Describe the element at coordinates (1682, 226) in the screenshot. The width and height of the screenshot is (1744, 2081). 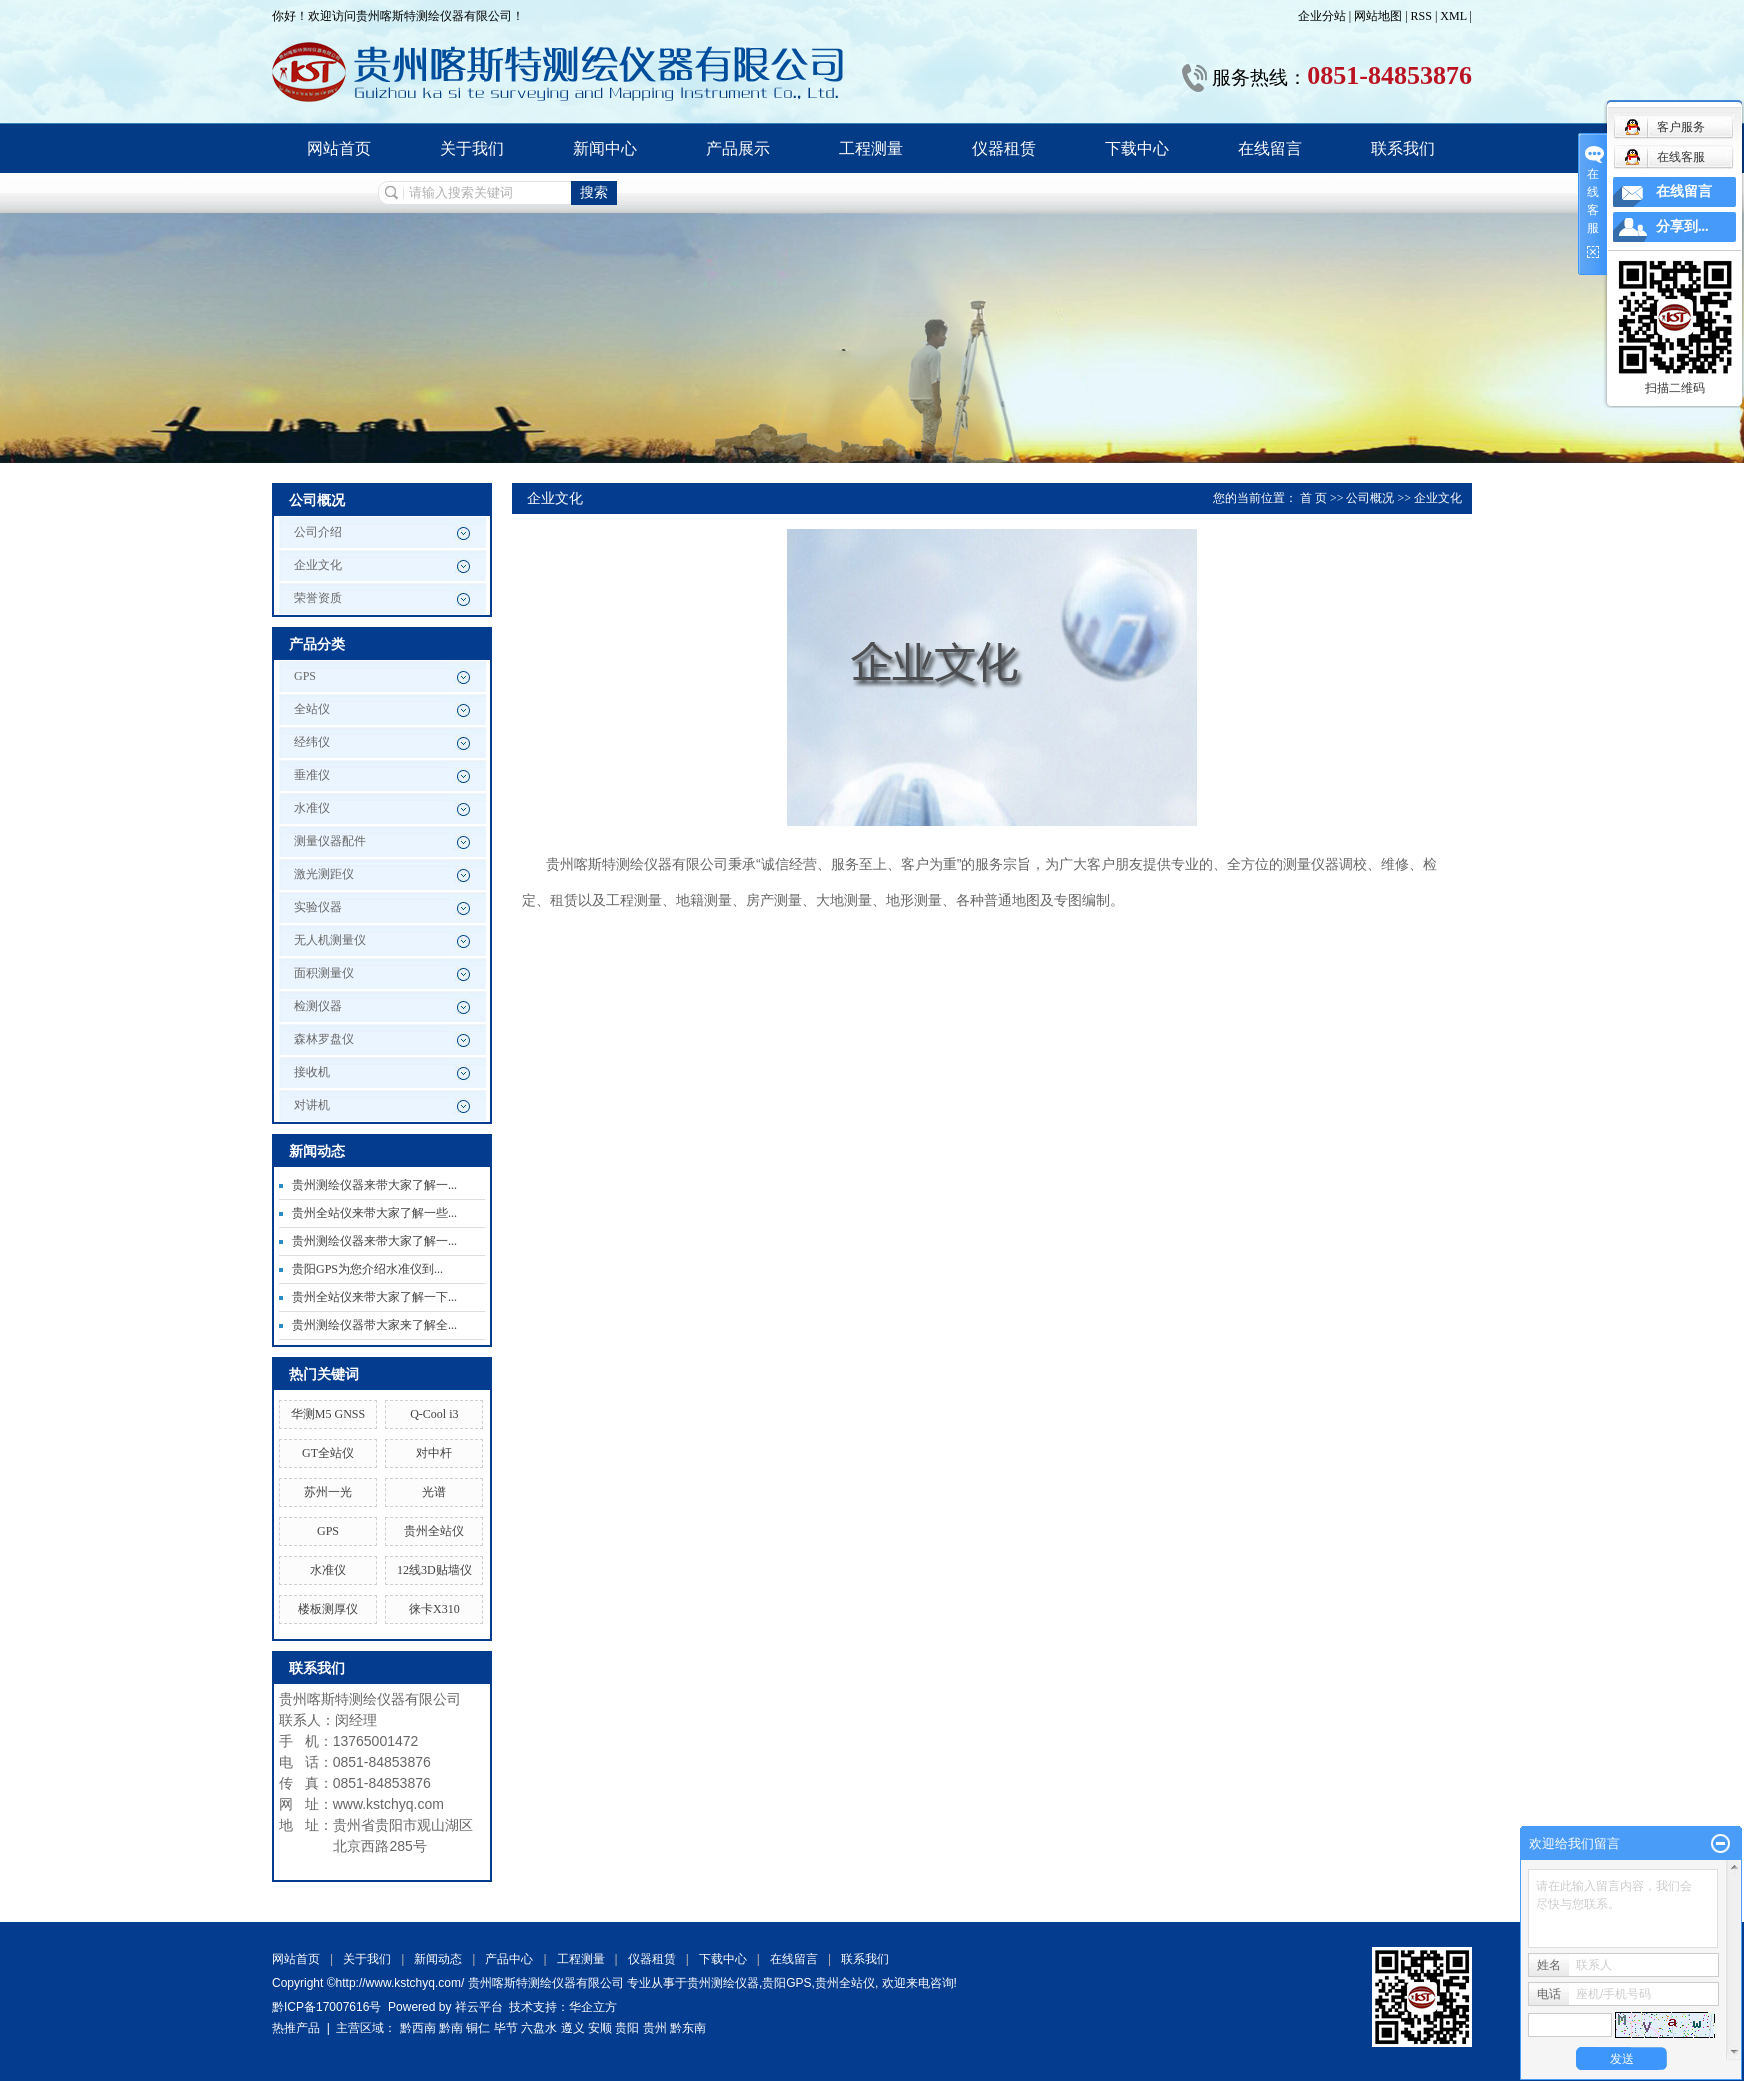
I see `分享到...` at that location.